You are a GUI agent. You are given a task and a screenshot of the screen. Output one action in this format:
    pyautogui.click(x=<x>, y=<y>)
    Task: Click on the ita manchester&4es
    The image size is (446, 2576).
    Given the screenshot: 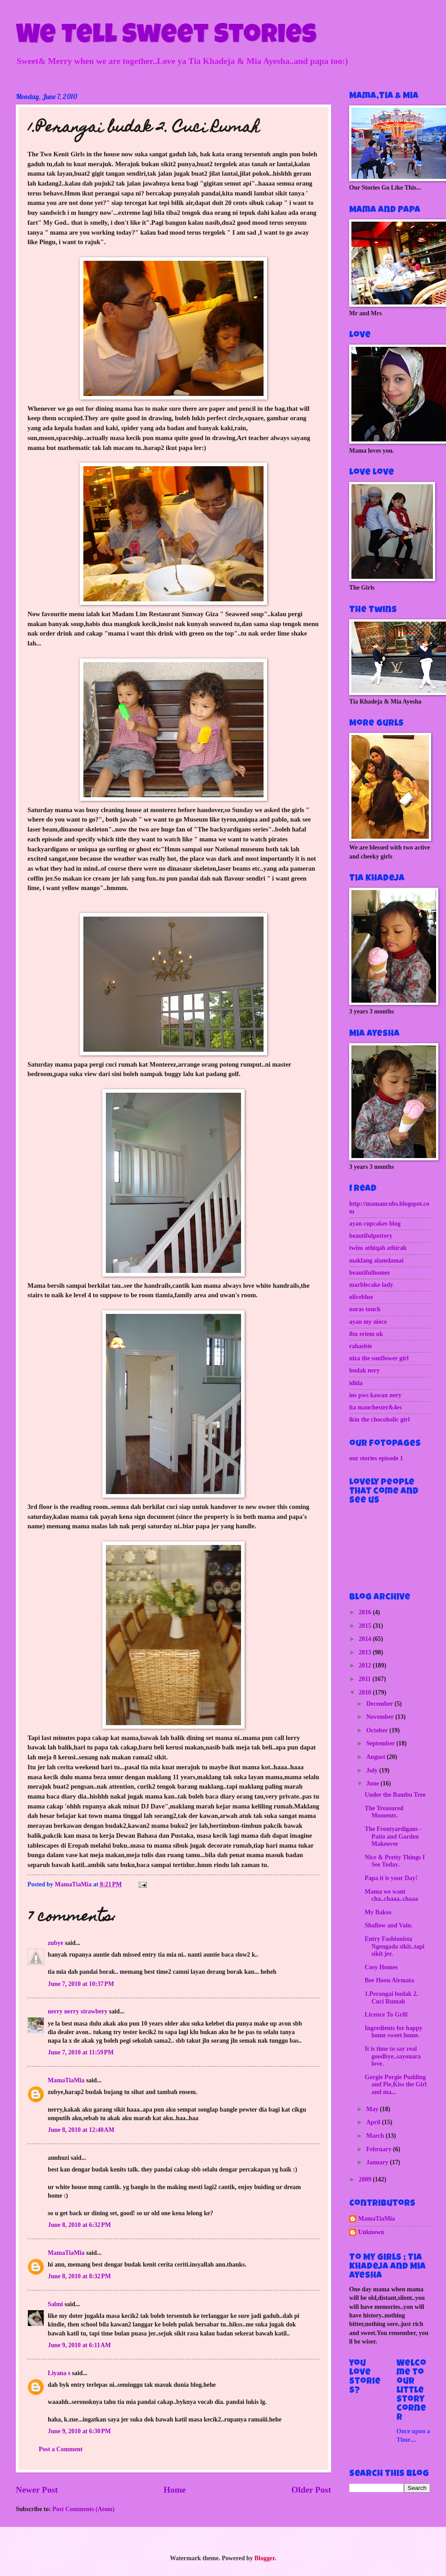 What is the action you would take?
    pyautogui.click(x=375, y=1407)
    